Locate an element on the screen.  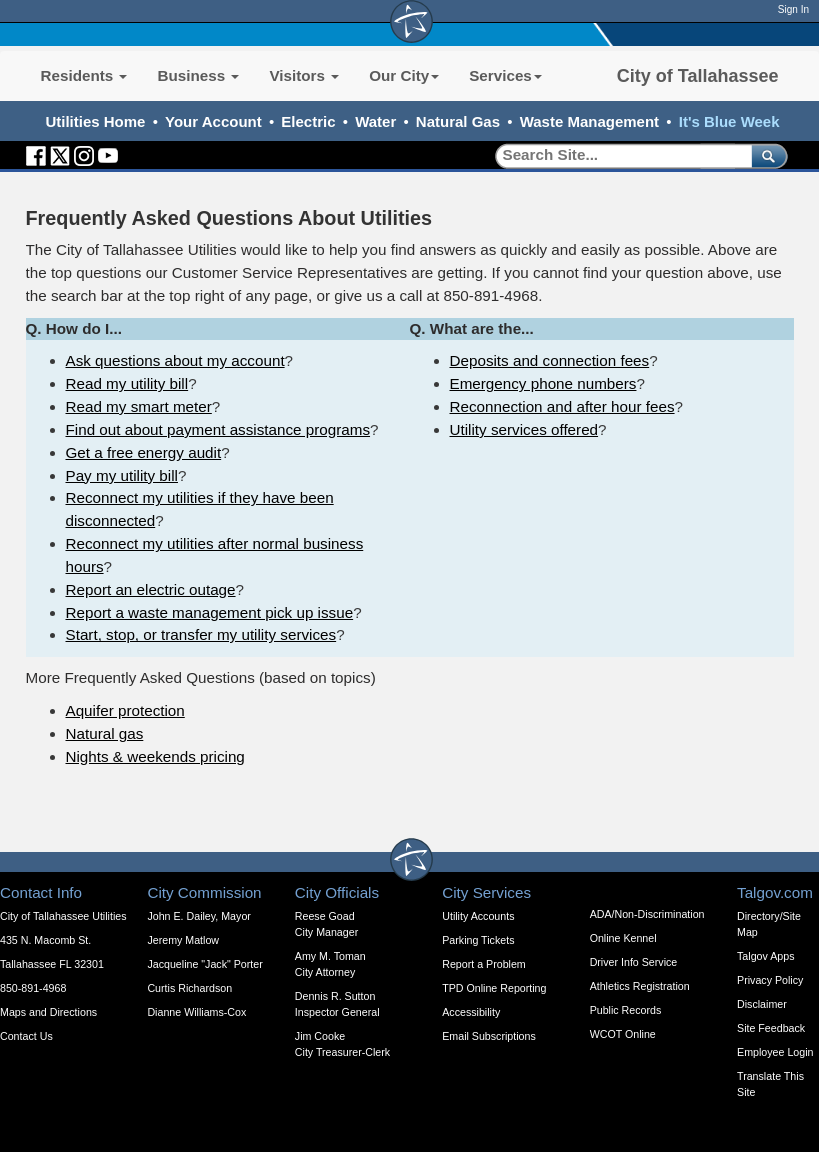
Water is located at coordinates (375, 121).